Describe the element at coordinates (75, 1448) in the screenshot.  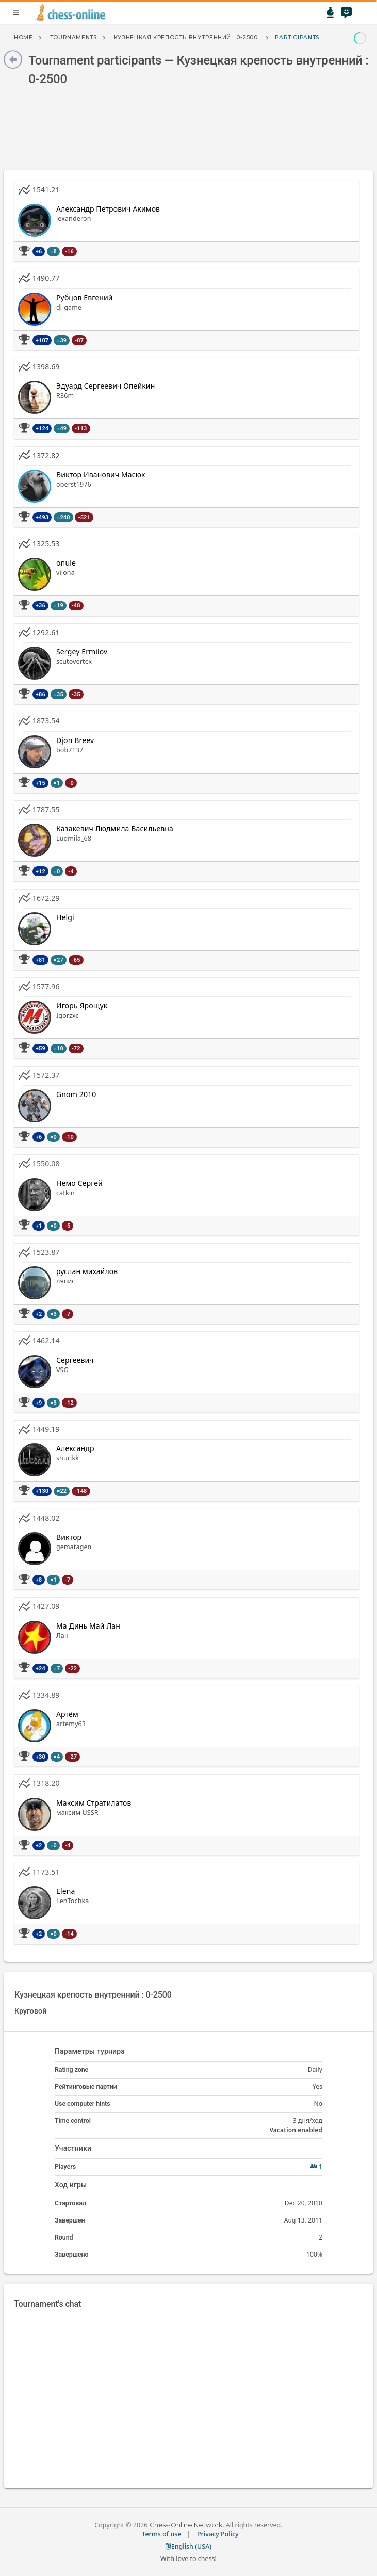
I see `Александр [button]` at that location.